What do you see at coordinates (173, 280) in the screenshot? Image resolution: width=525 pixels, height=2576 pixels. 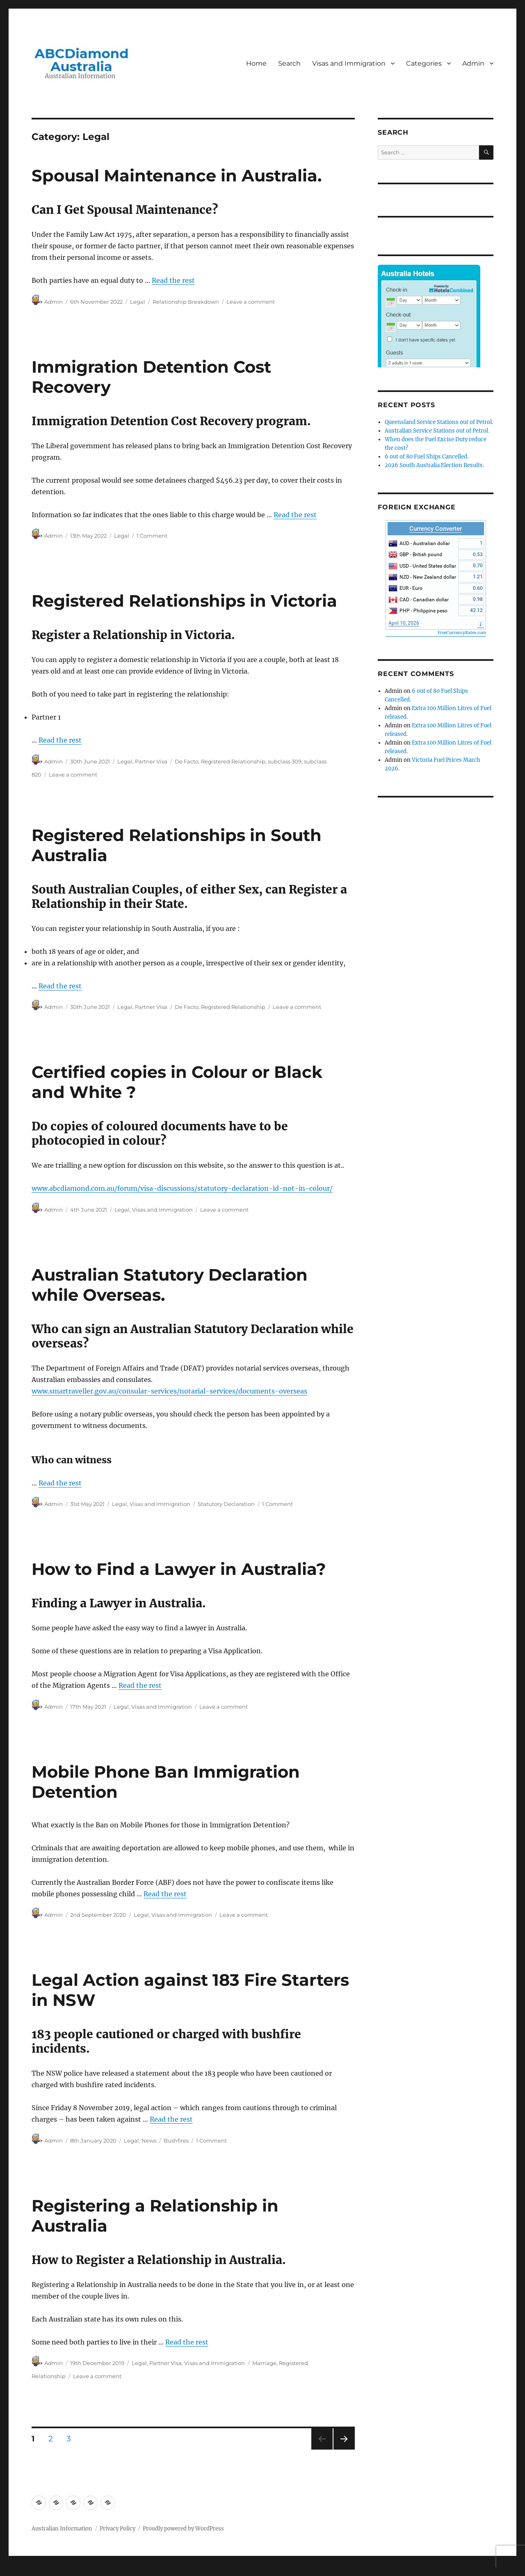 I see `Read the rest` at bounding box center [173, 280].